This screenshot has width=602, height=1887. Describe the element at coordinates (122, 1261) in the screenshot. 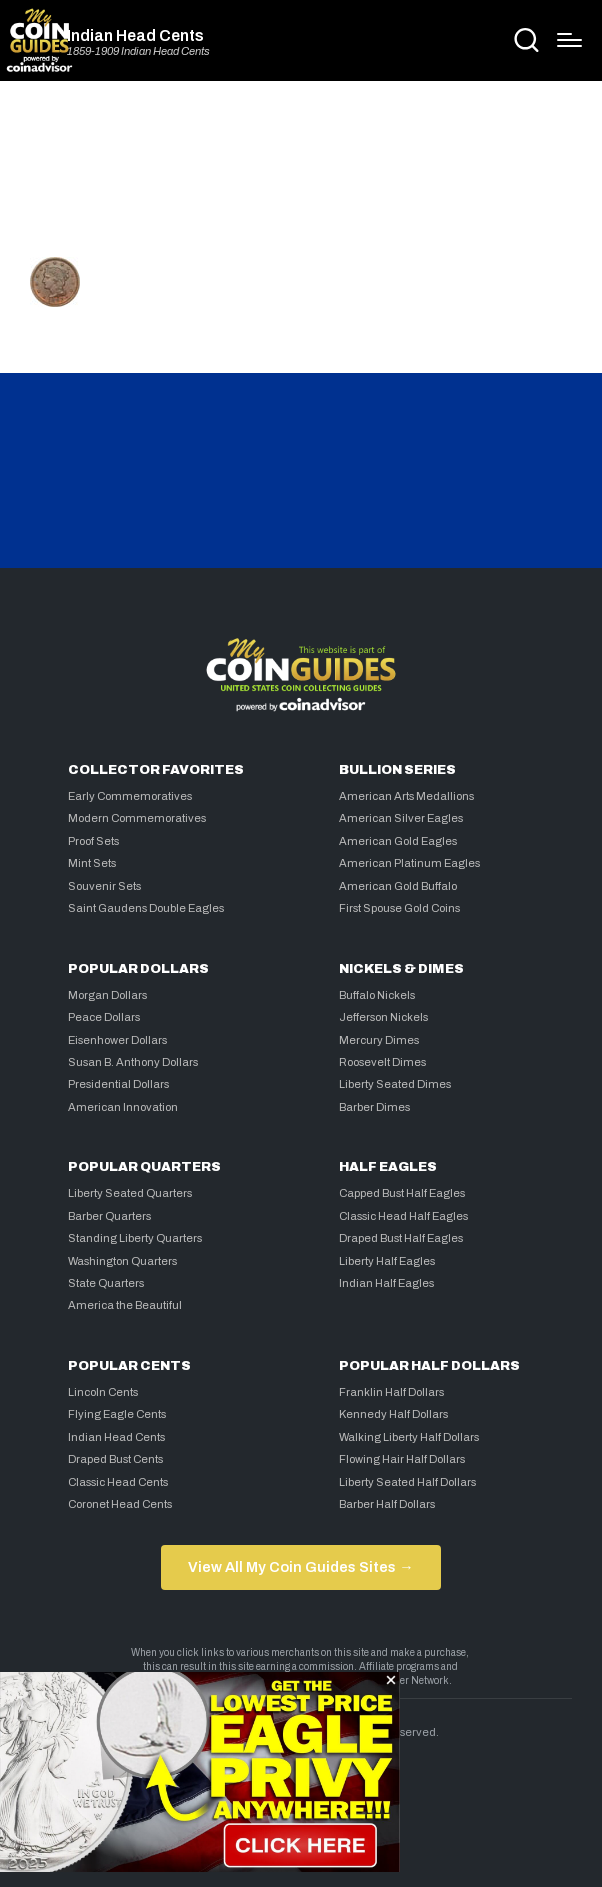

I see `Washington Quarters` at that location.